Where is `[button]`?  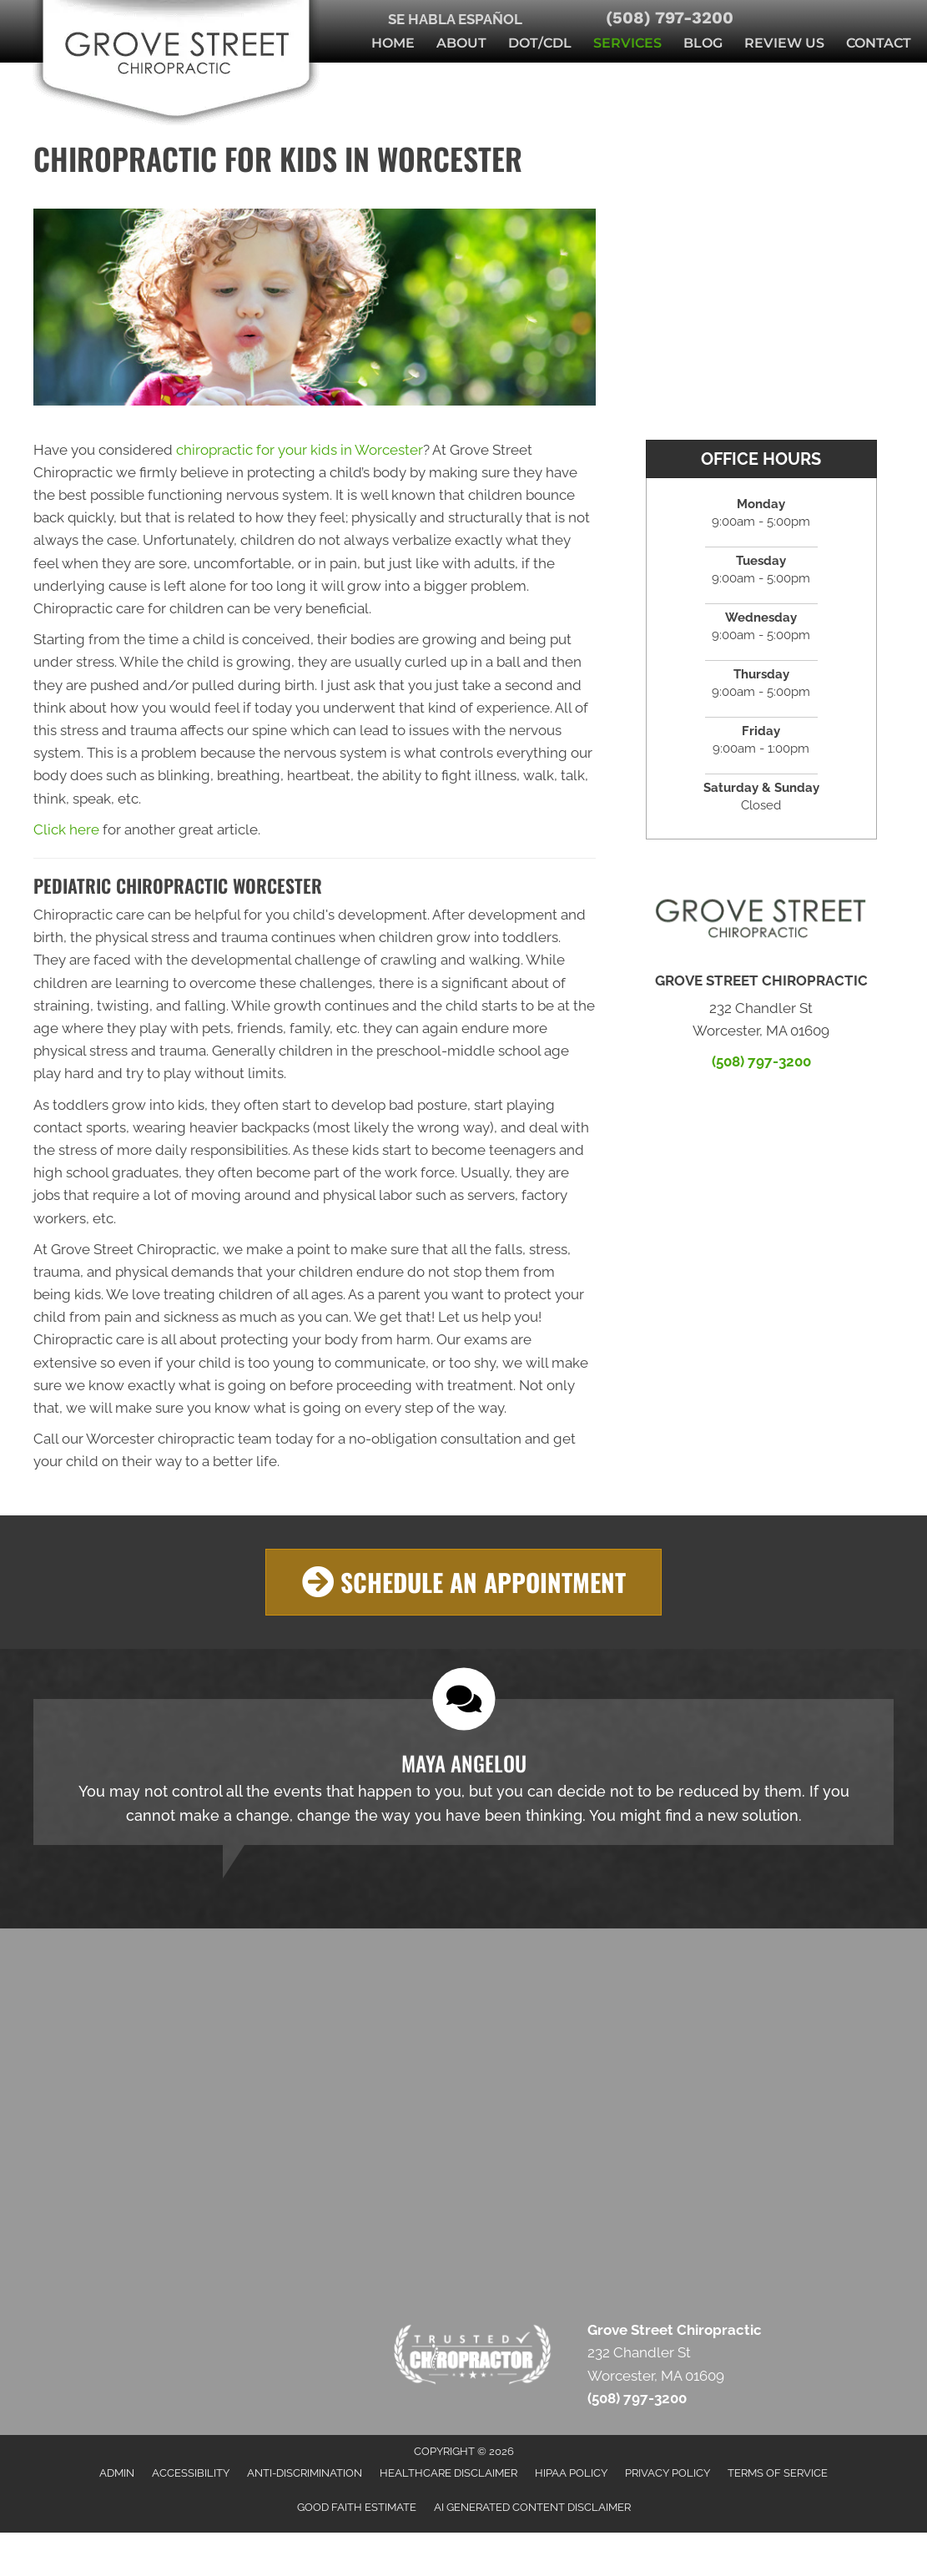
[button] is located at coordinates (463, 1582).